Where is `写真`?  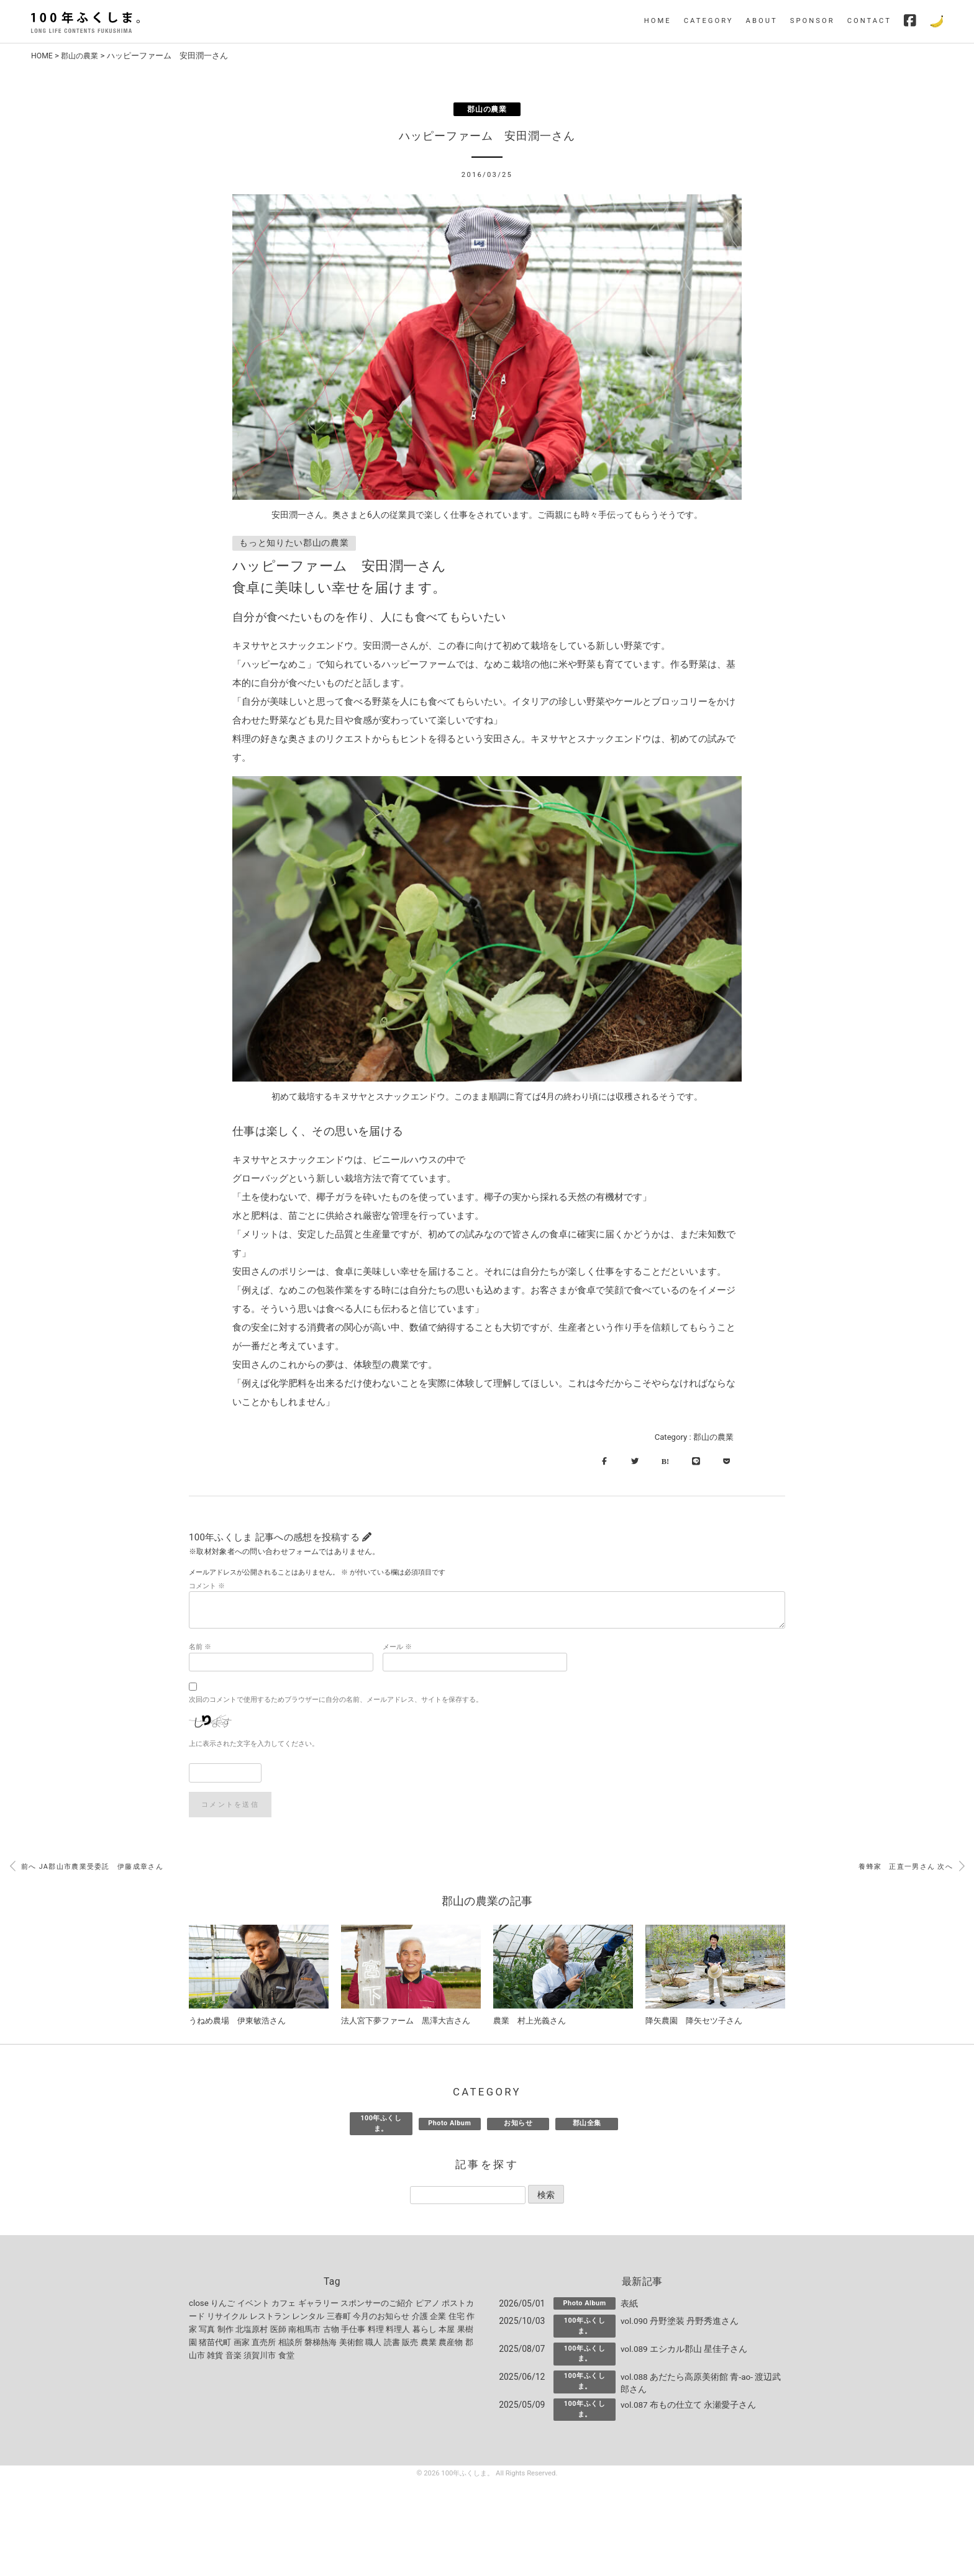 写真 is located at coordinates (207, 2332).